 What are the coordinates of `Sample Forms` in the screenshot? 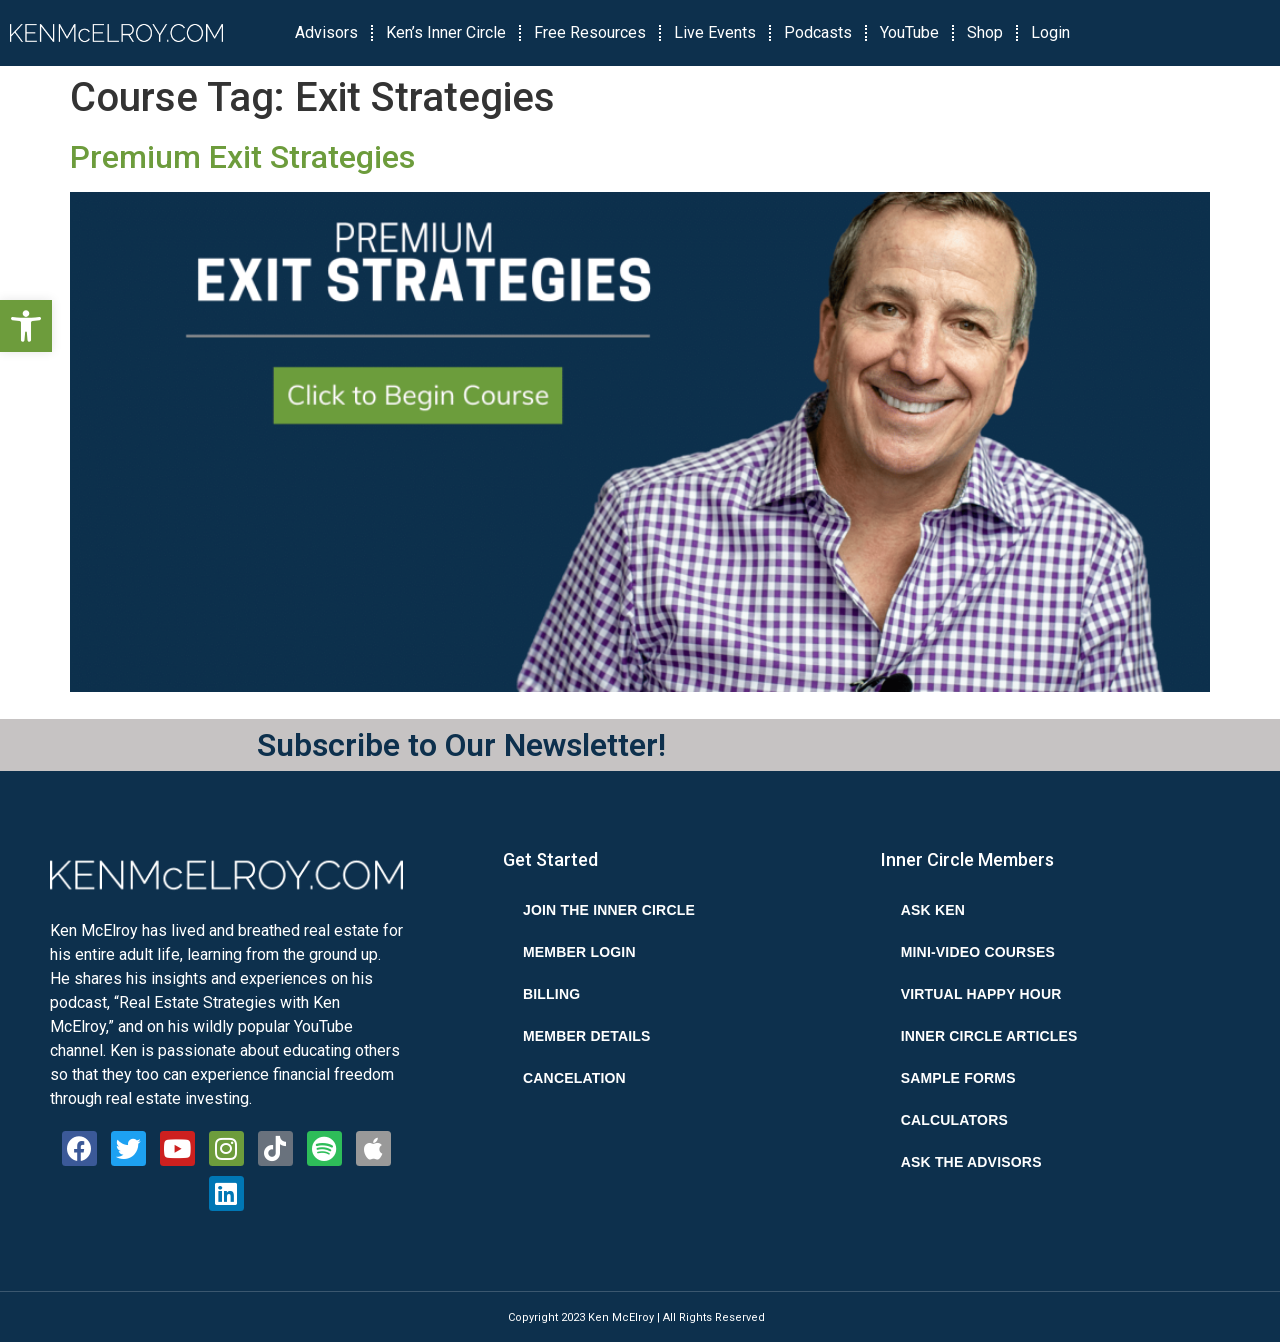 It's located at (958, 1078).